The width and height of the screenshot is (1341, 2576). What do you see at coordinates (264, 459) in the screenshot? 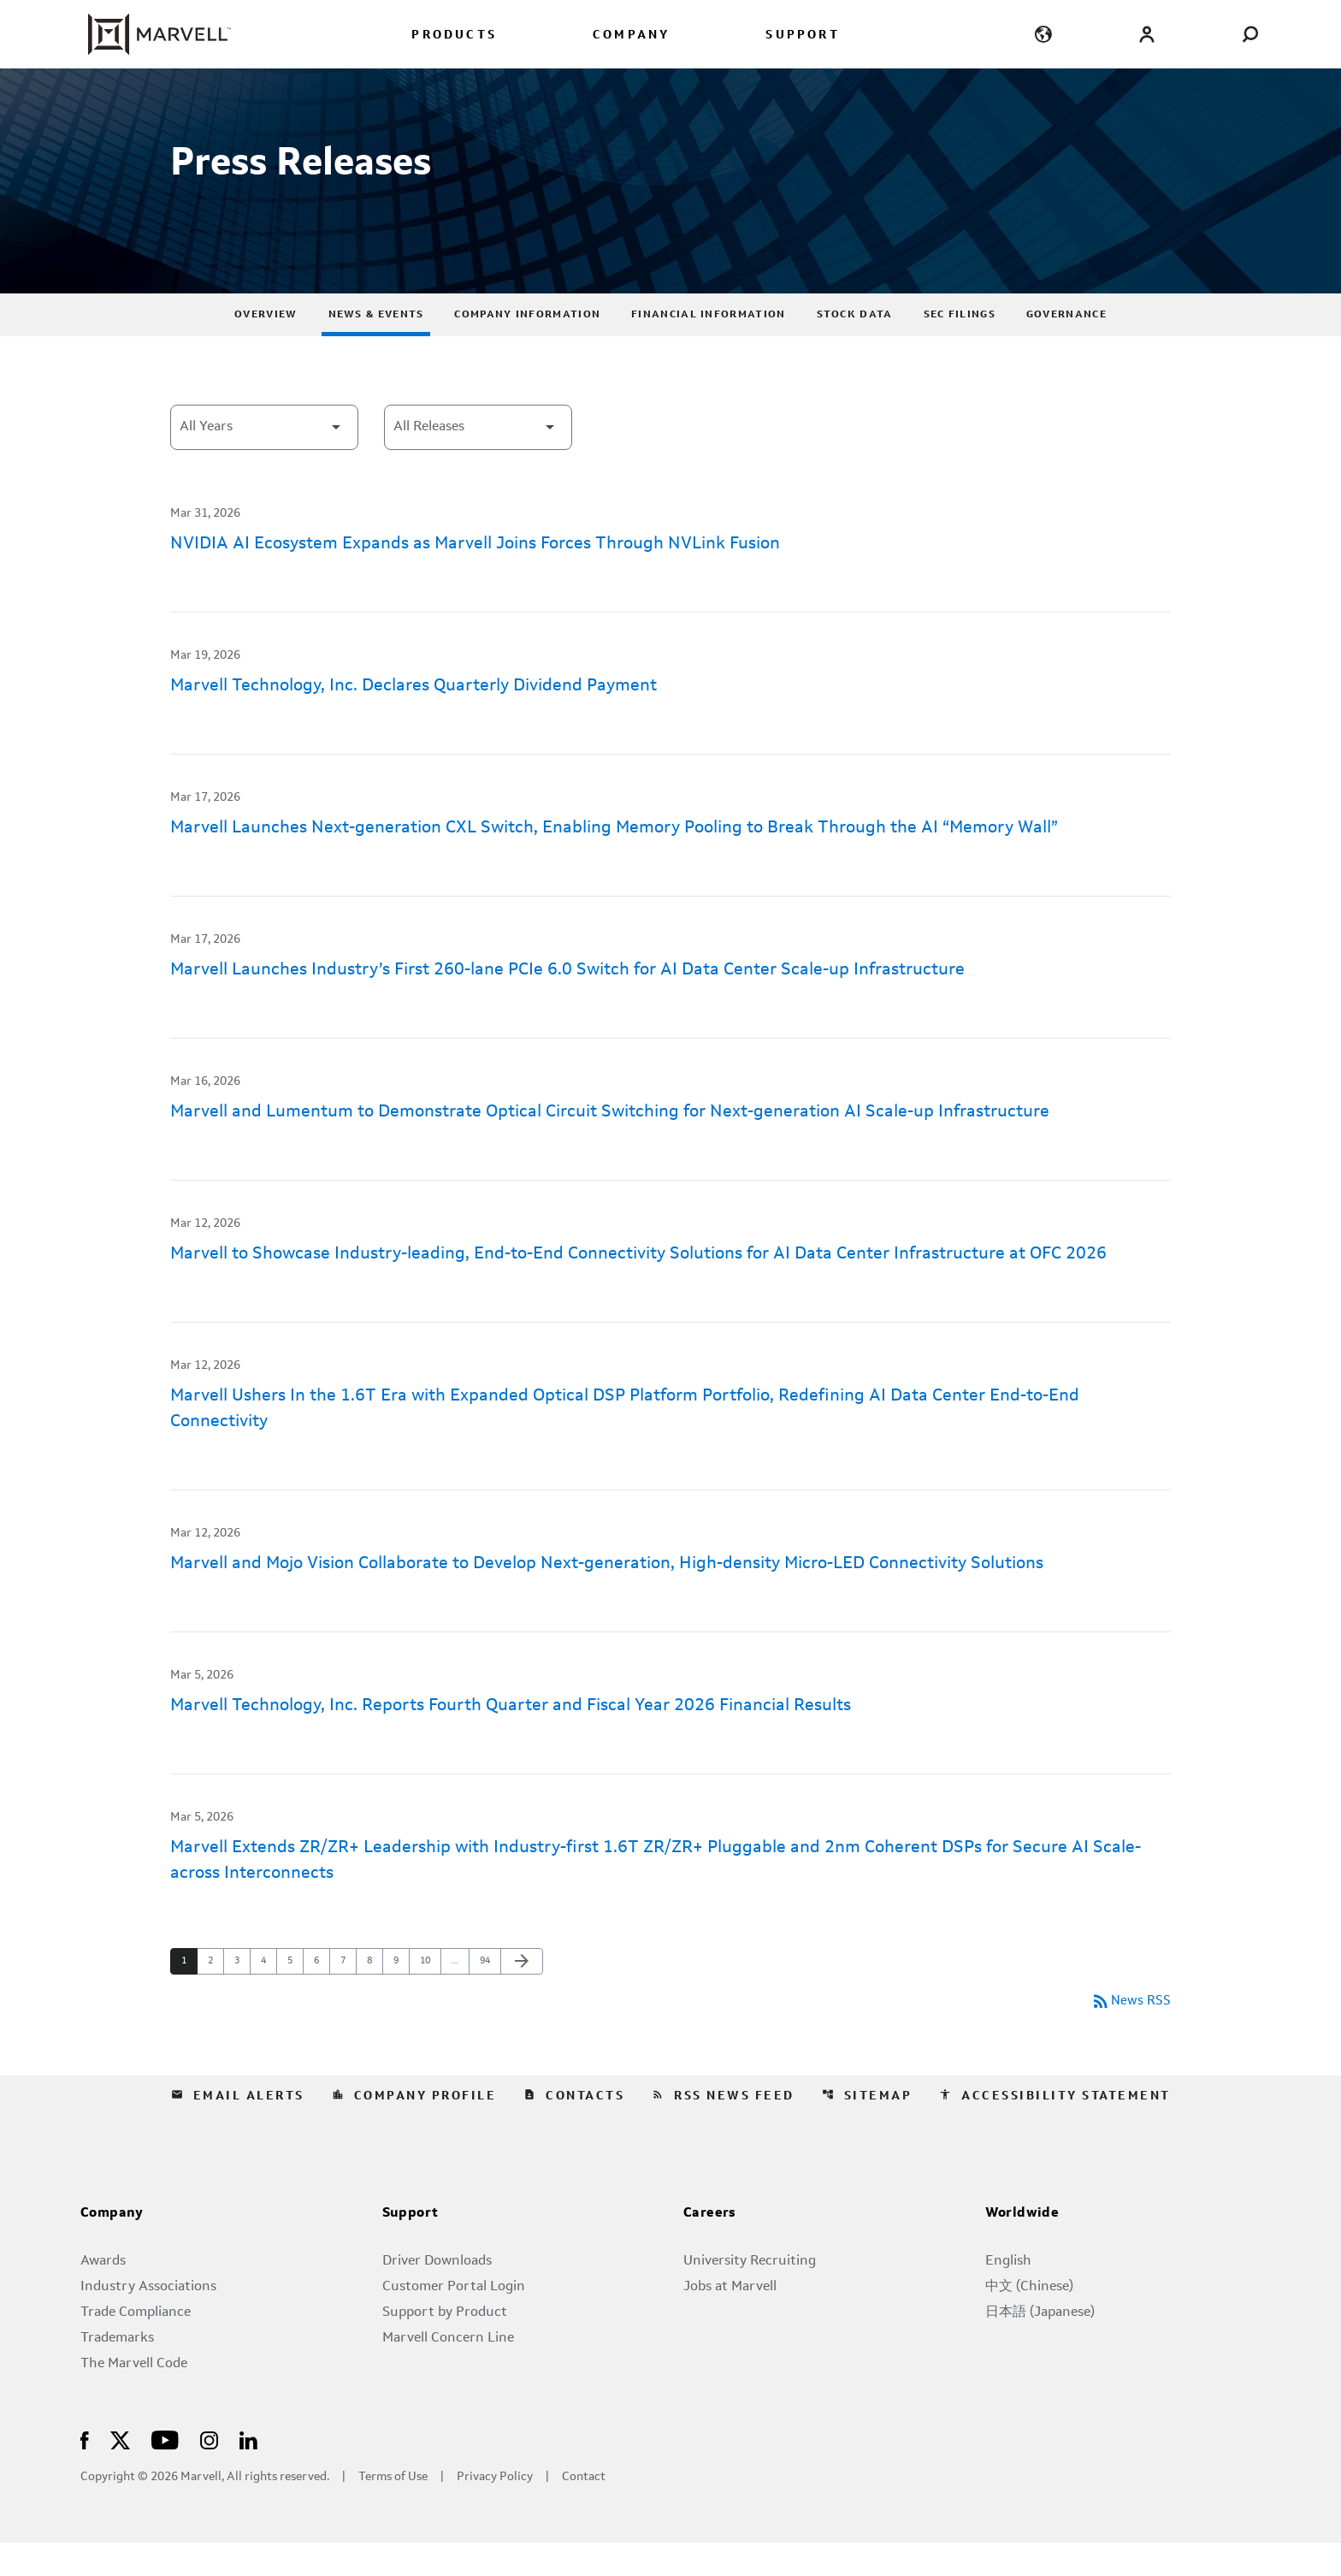
I see `[Select Year]` at bounding box center [264, 459].